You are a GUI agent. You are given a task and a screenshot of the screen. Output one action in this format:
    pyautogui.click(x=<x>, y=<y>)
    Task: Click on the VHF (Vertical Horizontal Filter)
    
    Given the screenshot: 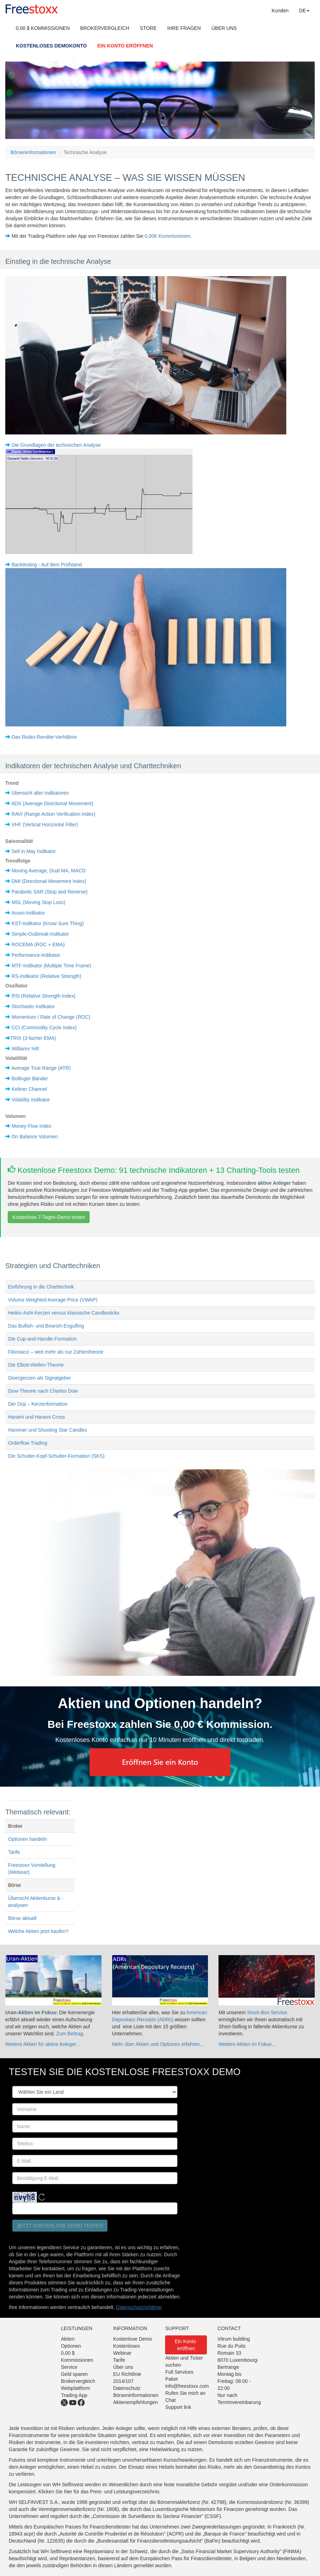 What is the action you would take?
    pyautogui.click(x=45, y=824)
    